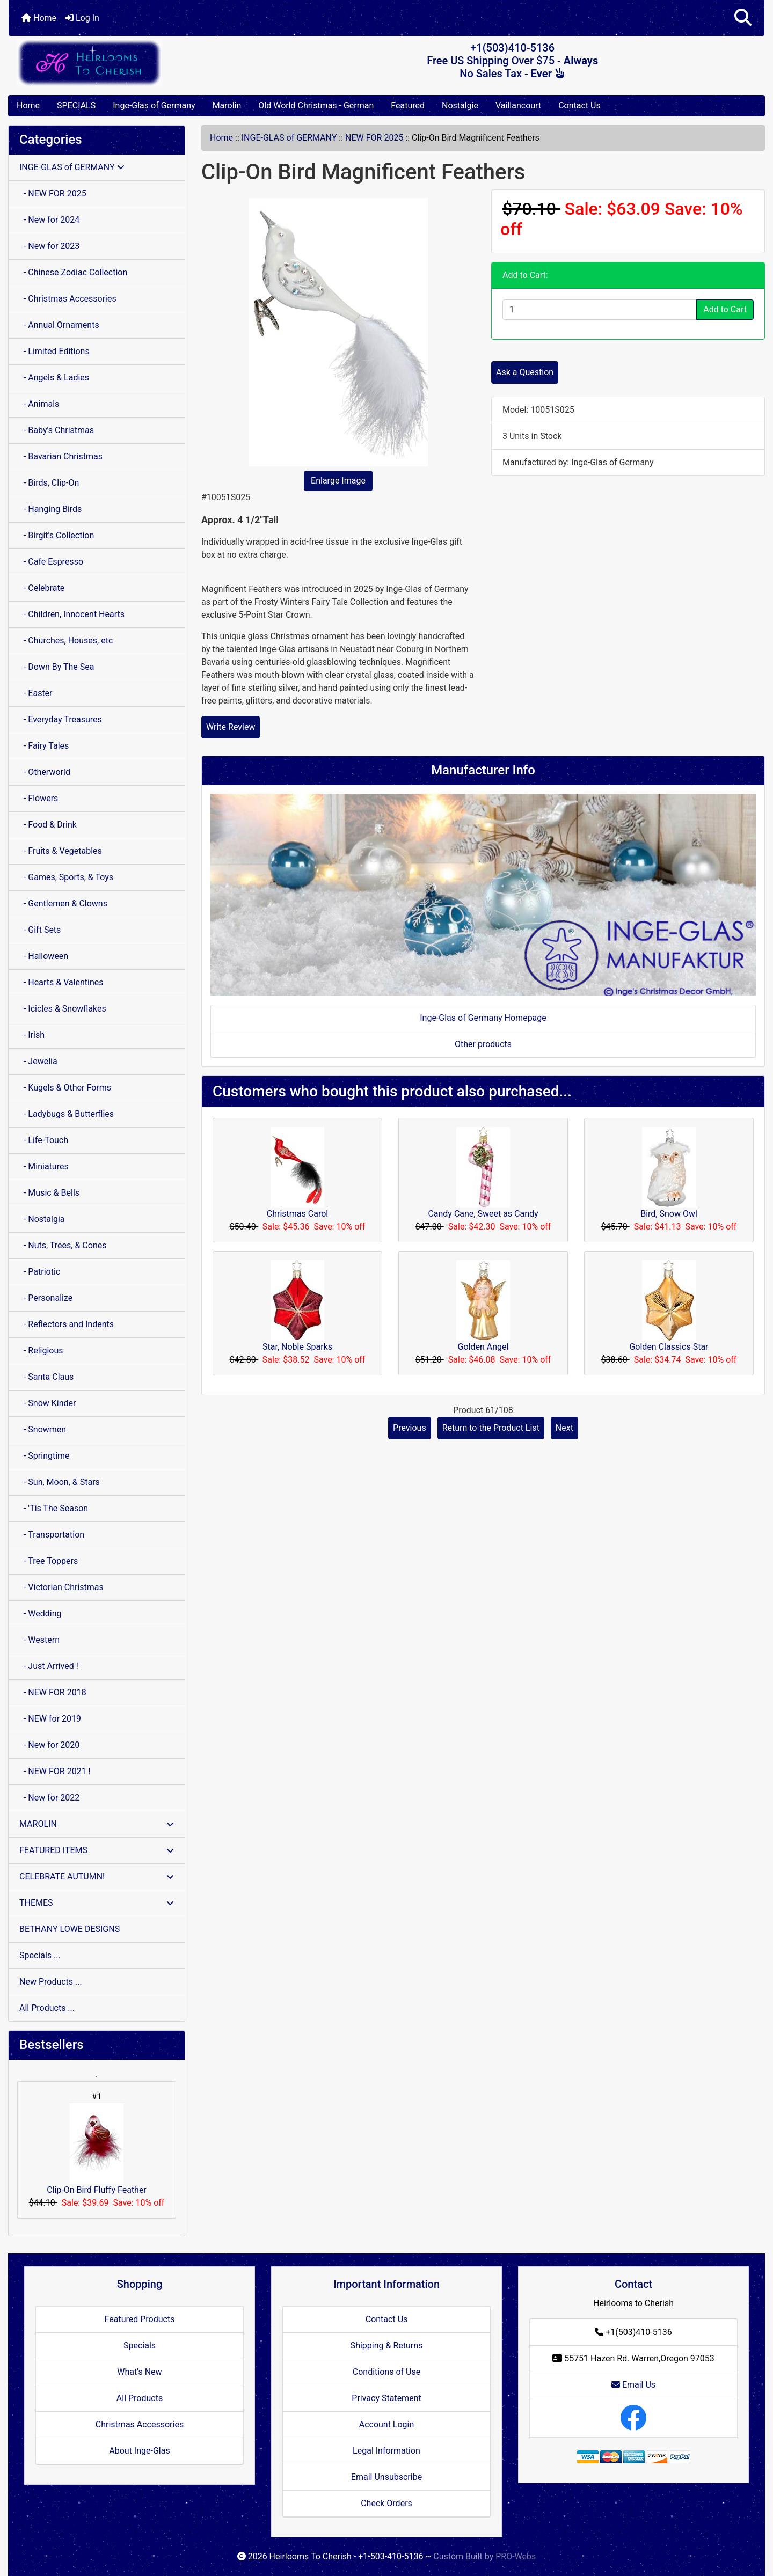 The image size is (773, 2576). I want to click on - Hearts & Valentines, so click(61, 982).